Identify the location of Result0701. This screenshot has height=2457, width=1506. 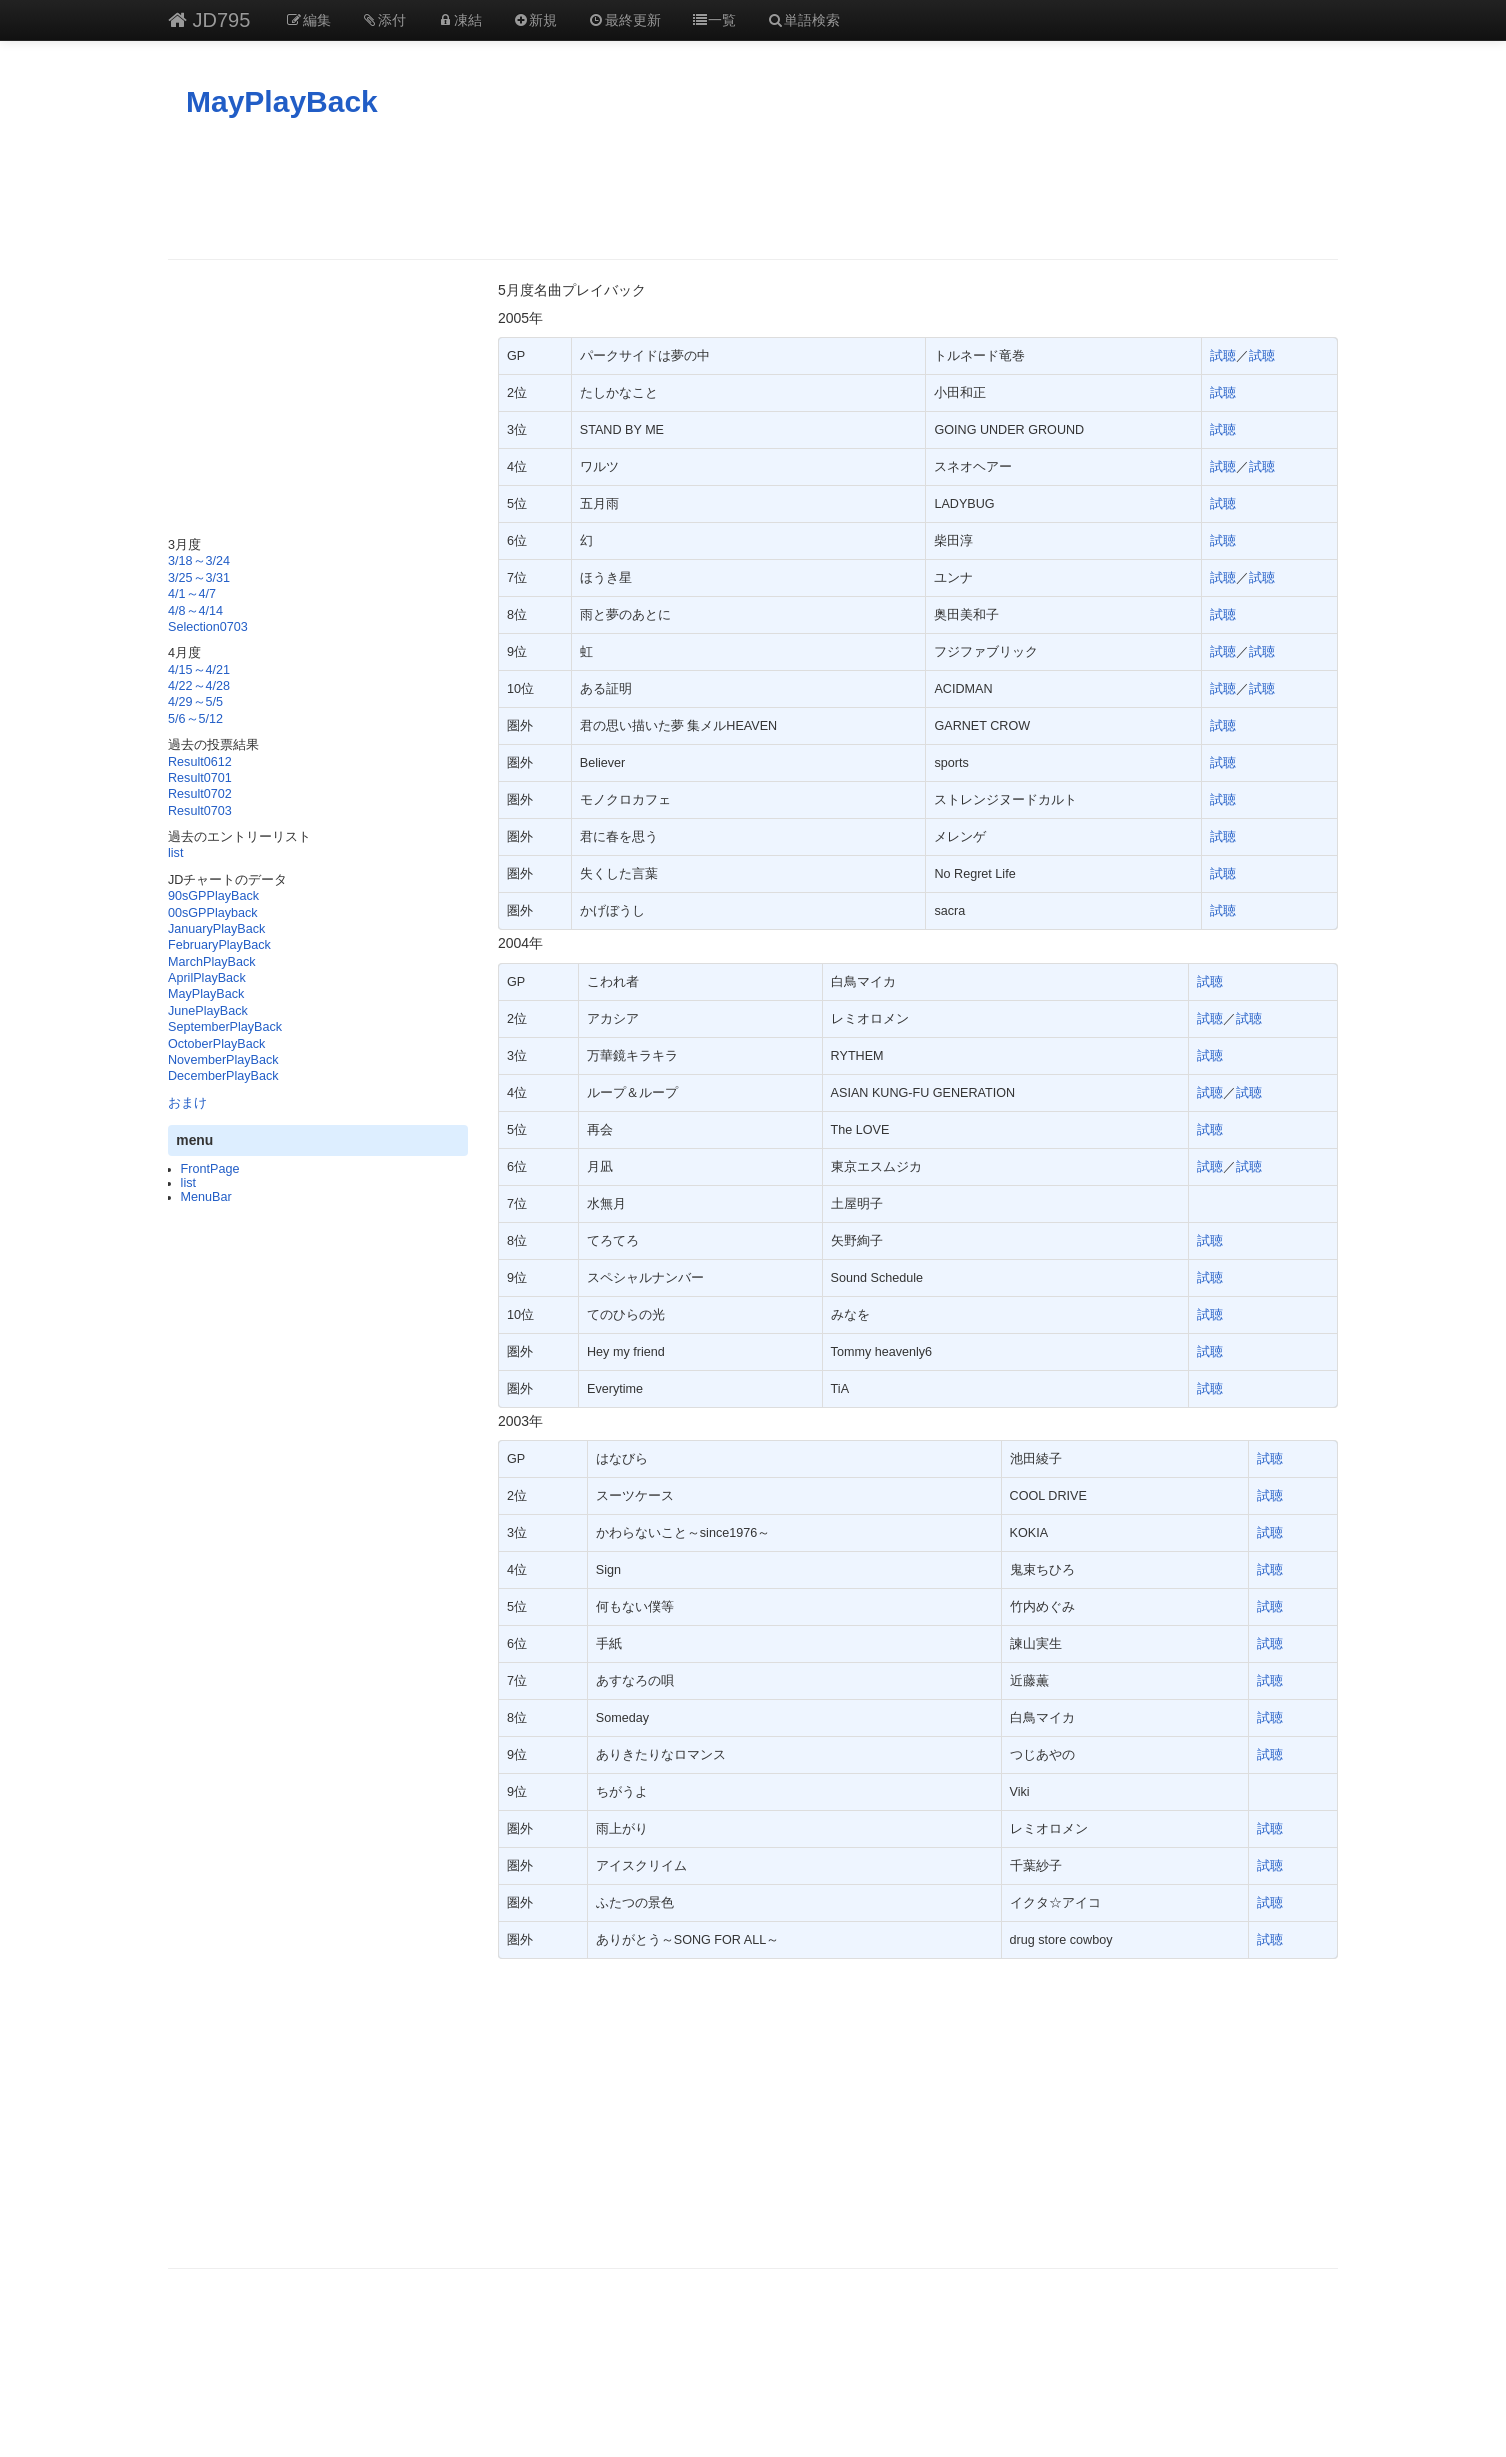
(200, 778).